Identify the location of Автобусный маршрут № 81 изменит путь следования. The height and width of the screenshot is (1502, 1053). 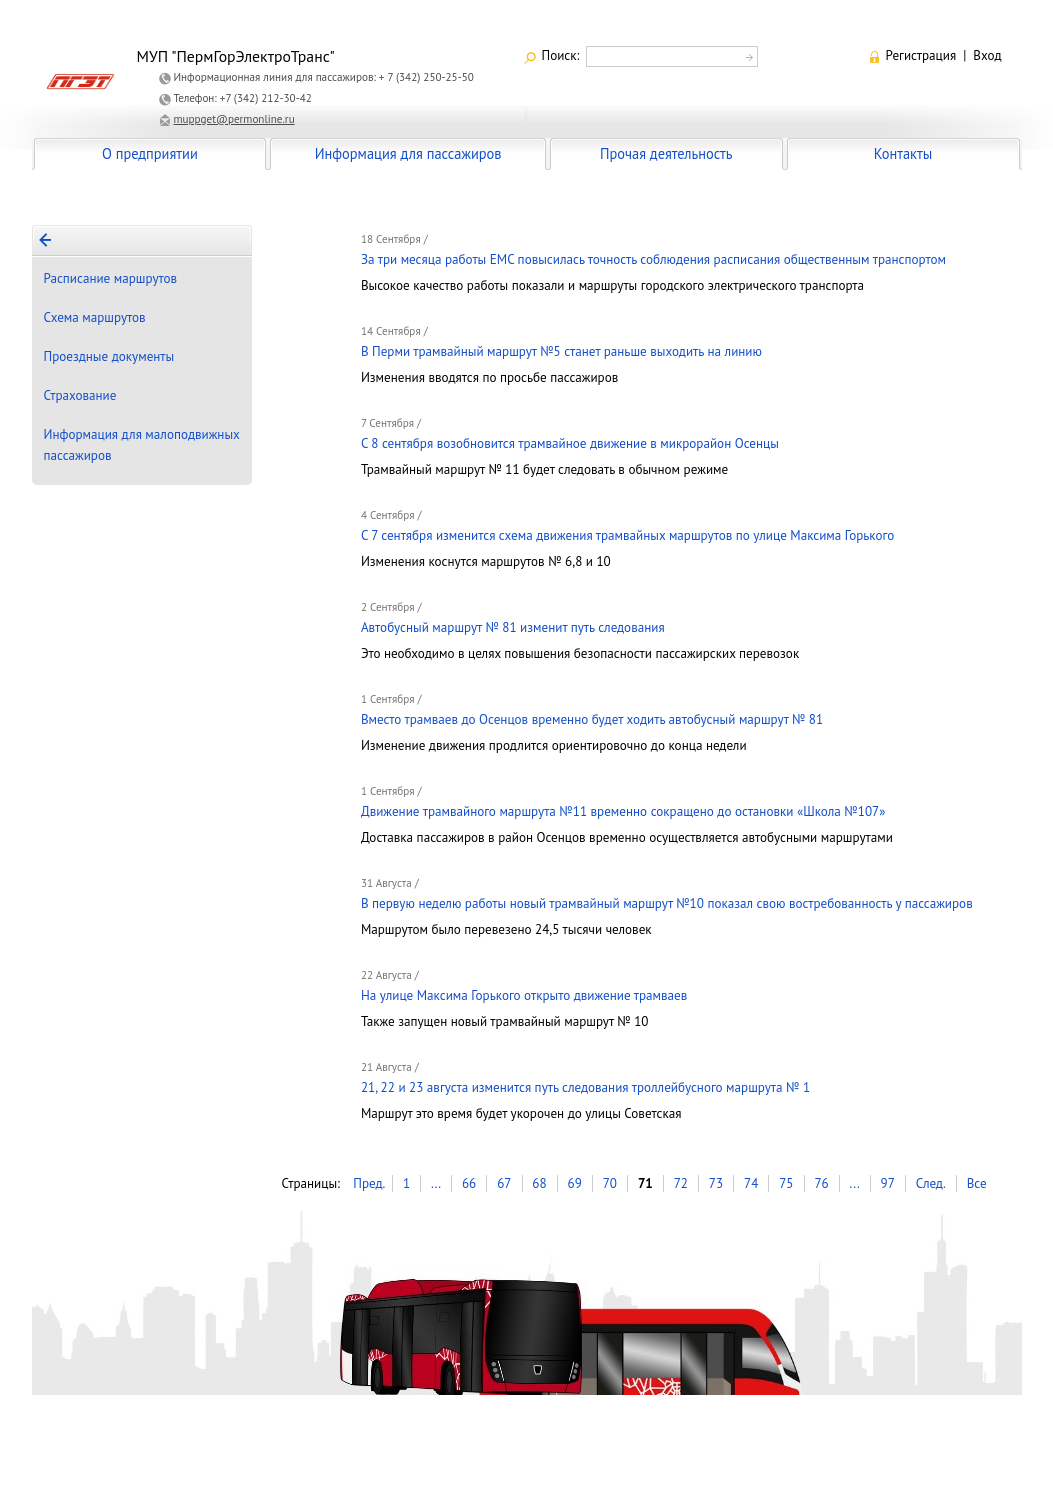
(513, 627).